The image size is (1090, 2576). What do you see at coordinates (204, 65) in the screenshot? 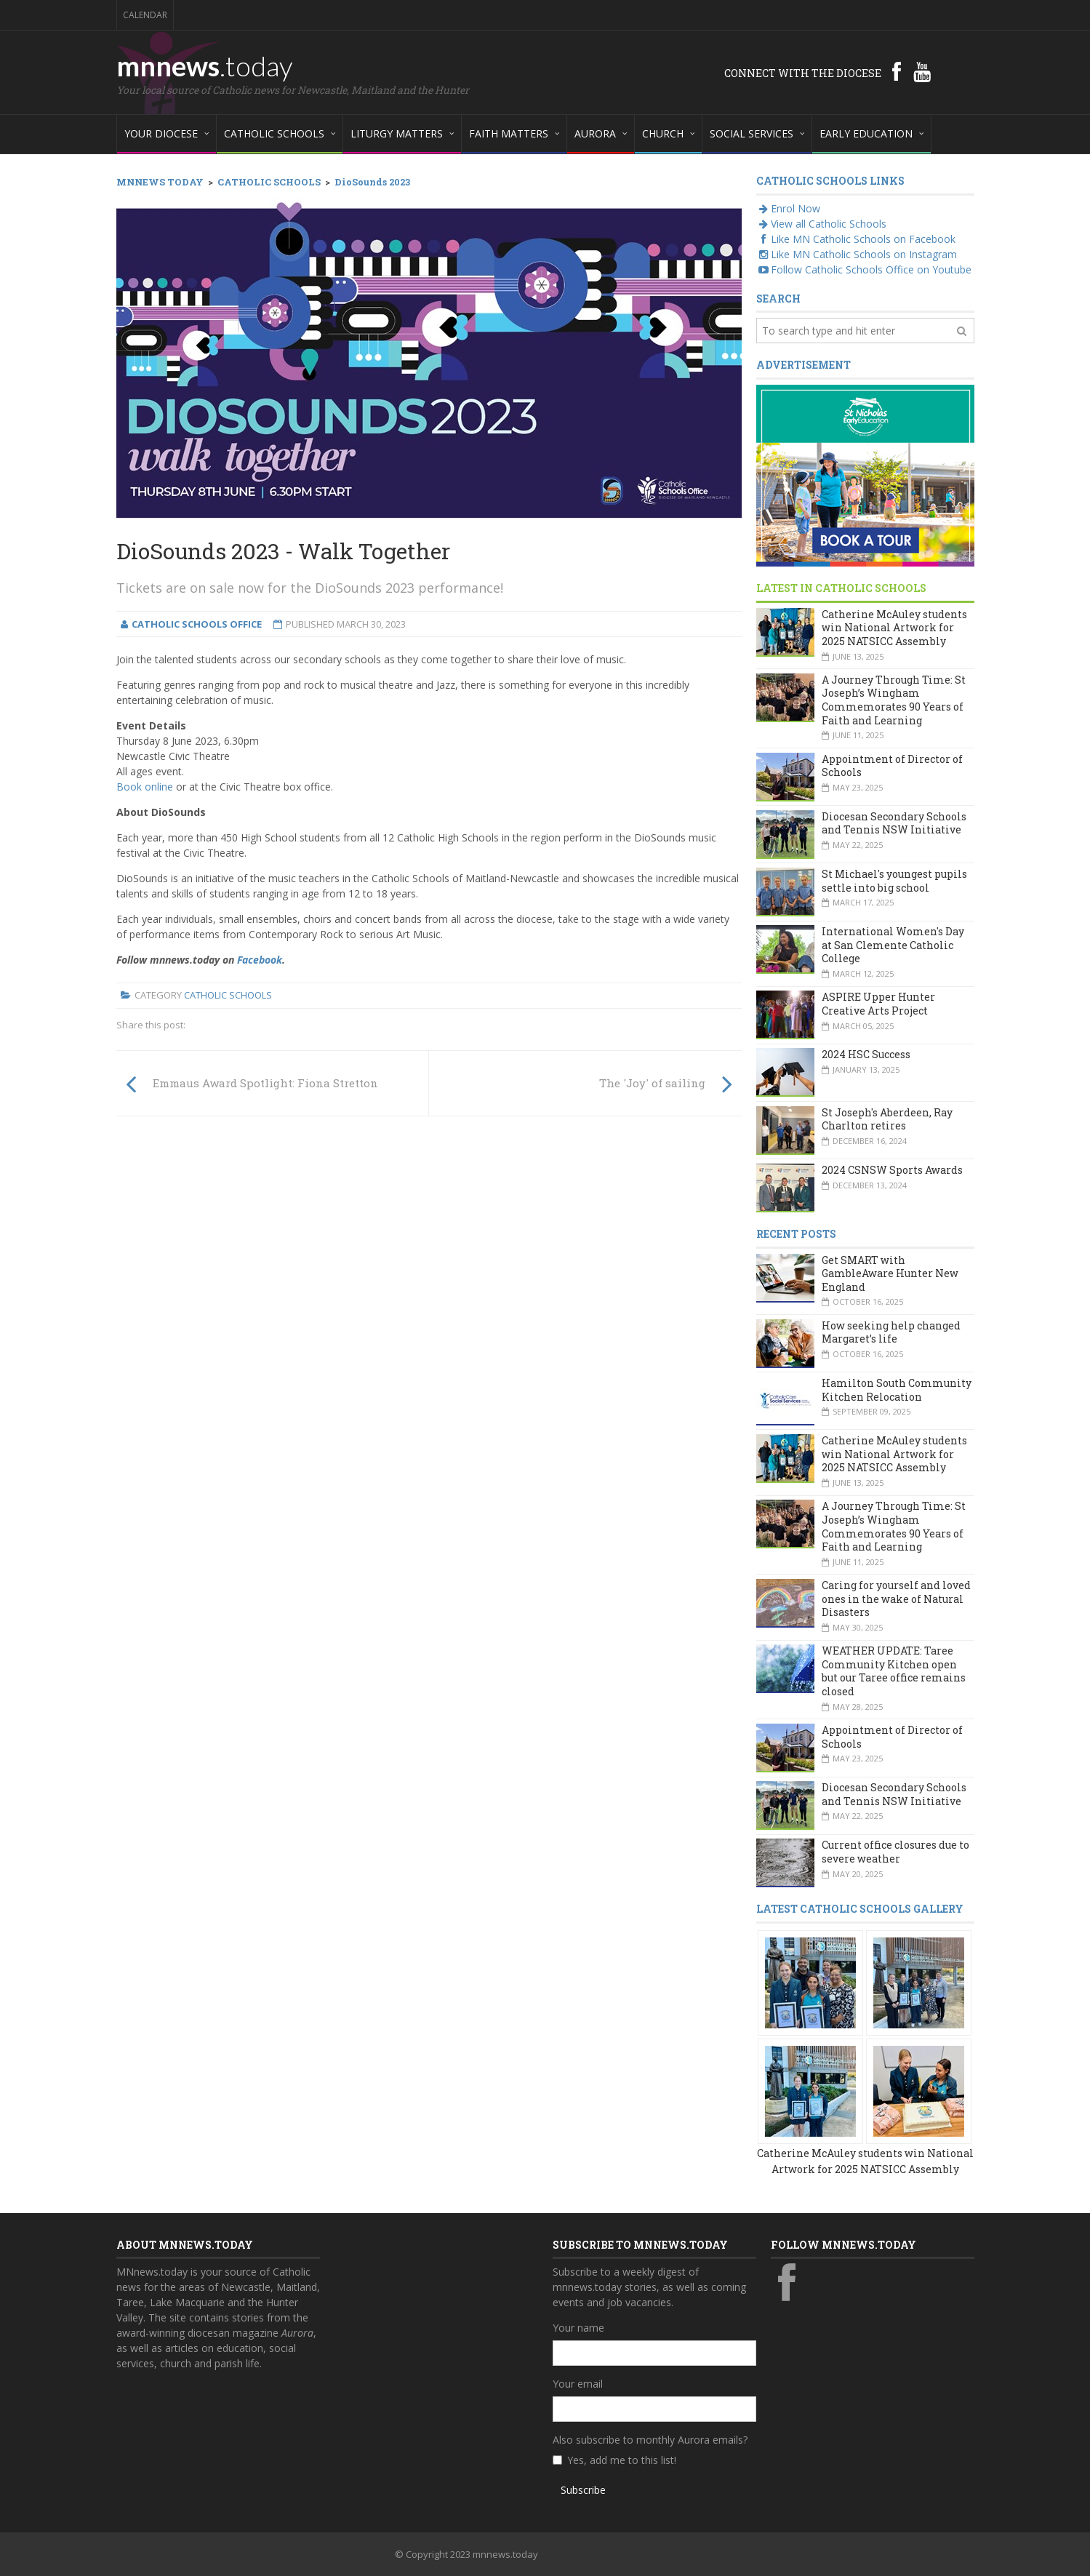
I see `mnnews` at bounding box center [204, 65].